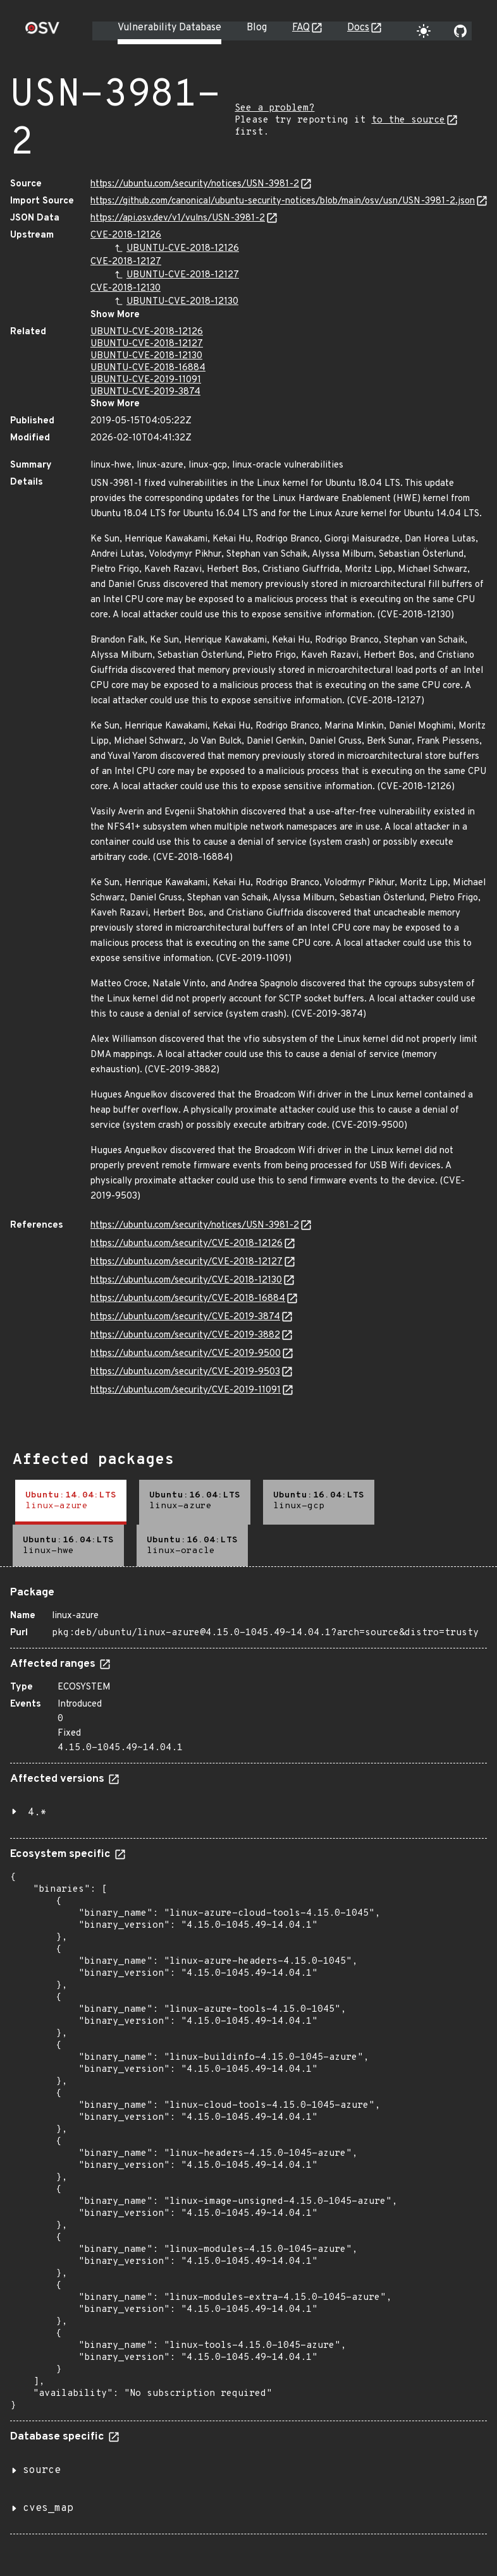 This screenshot has width=497, height=2576. What do you see at coordinates (185, 1354) in the screenshot?
I see `https://ubuntu.com/security/CVE-2019-9500` at bounding box center [185, 1354].